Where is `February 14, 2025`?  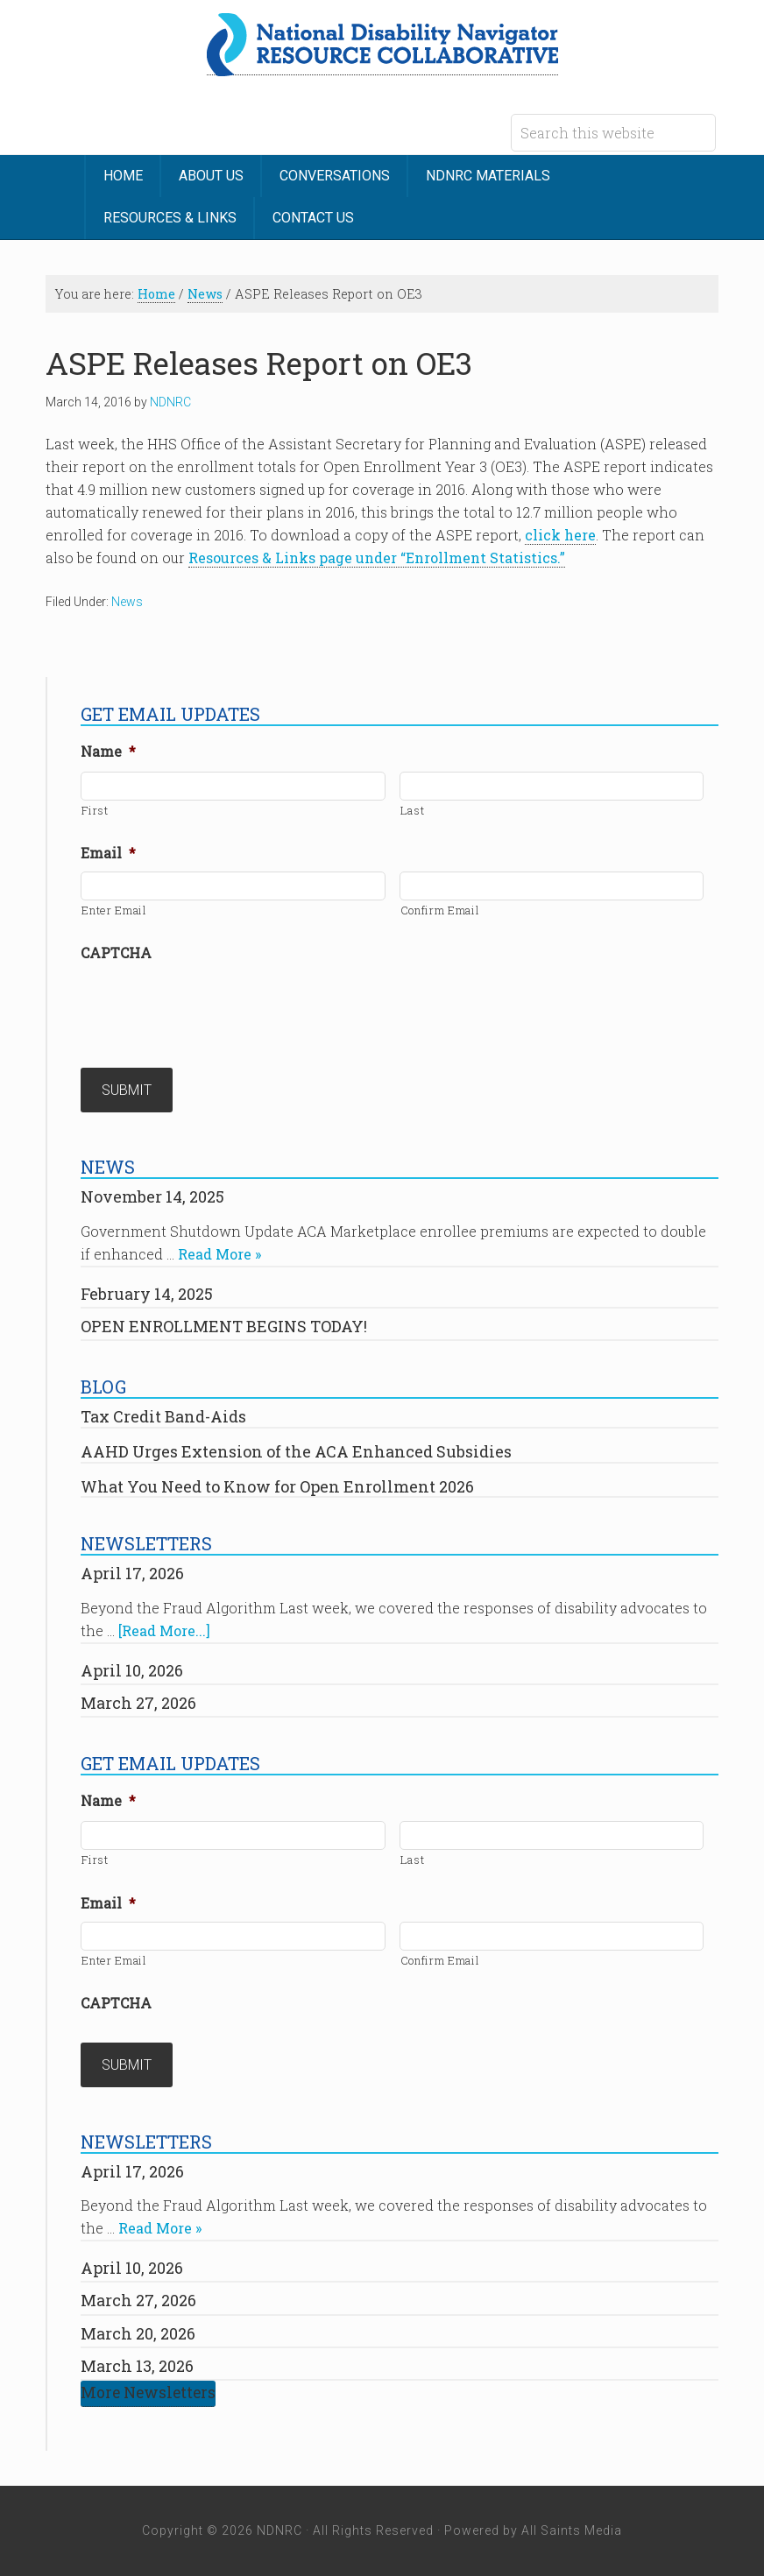 February 14, 2025 is located at coordinates (147, 1293).